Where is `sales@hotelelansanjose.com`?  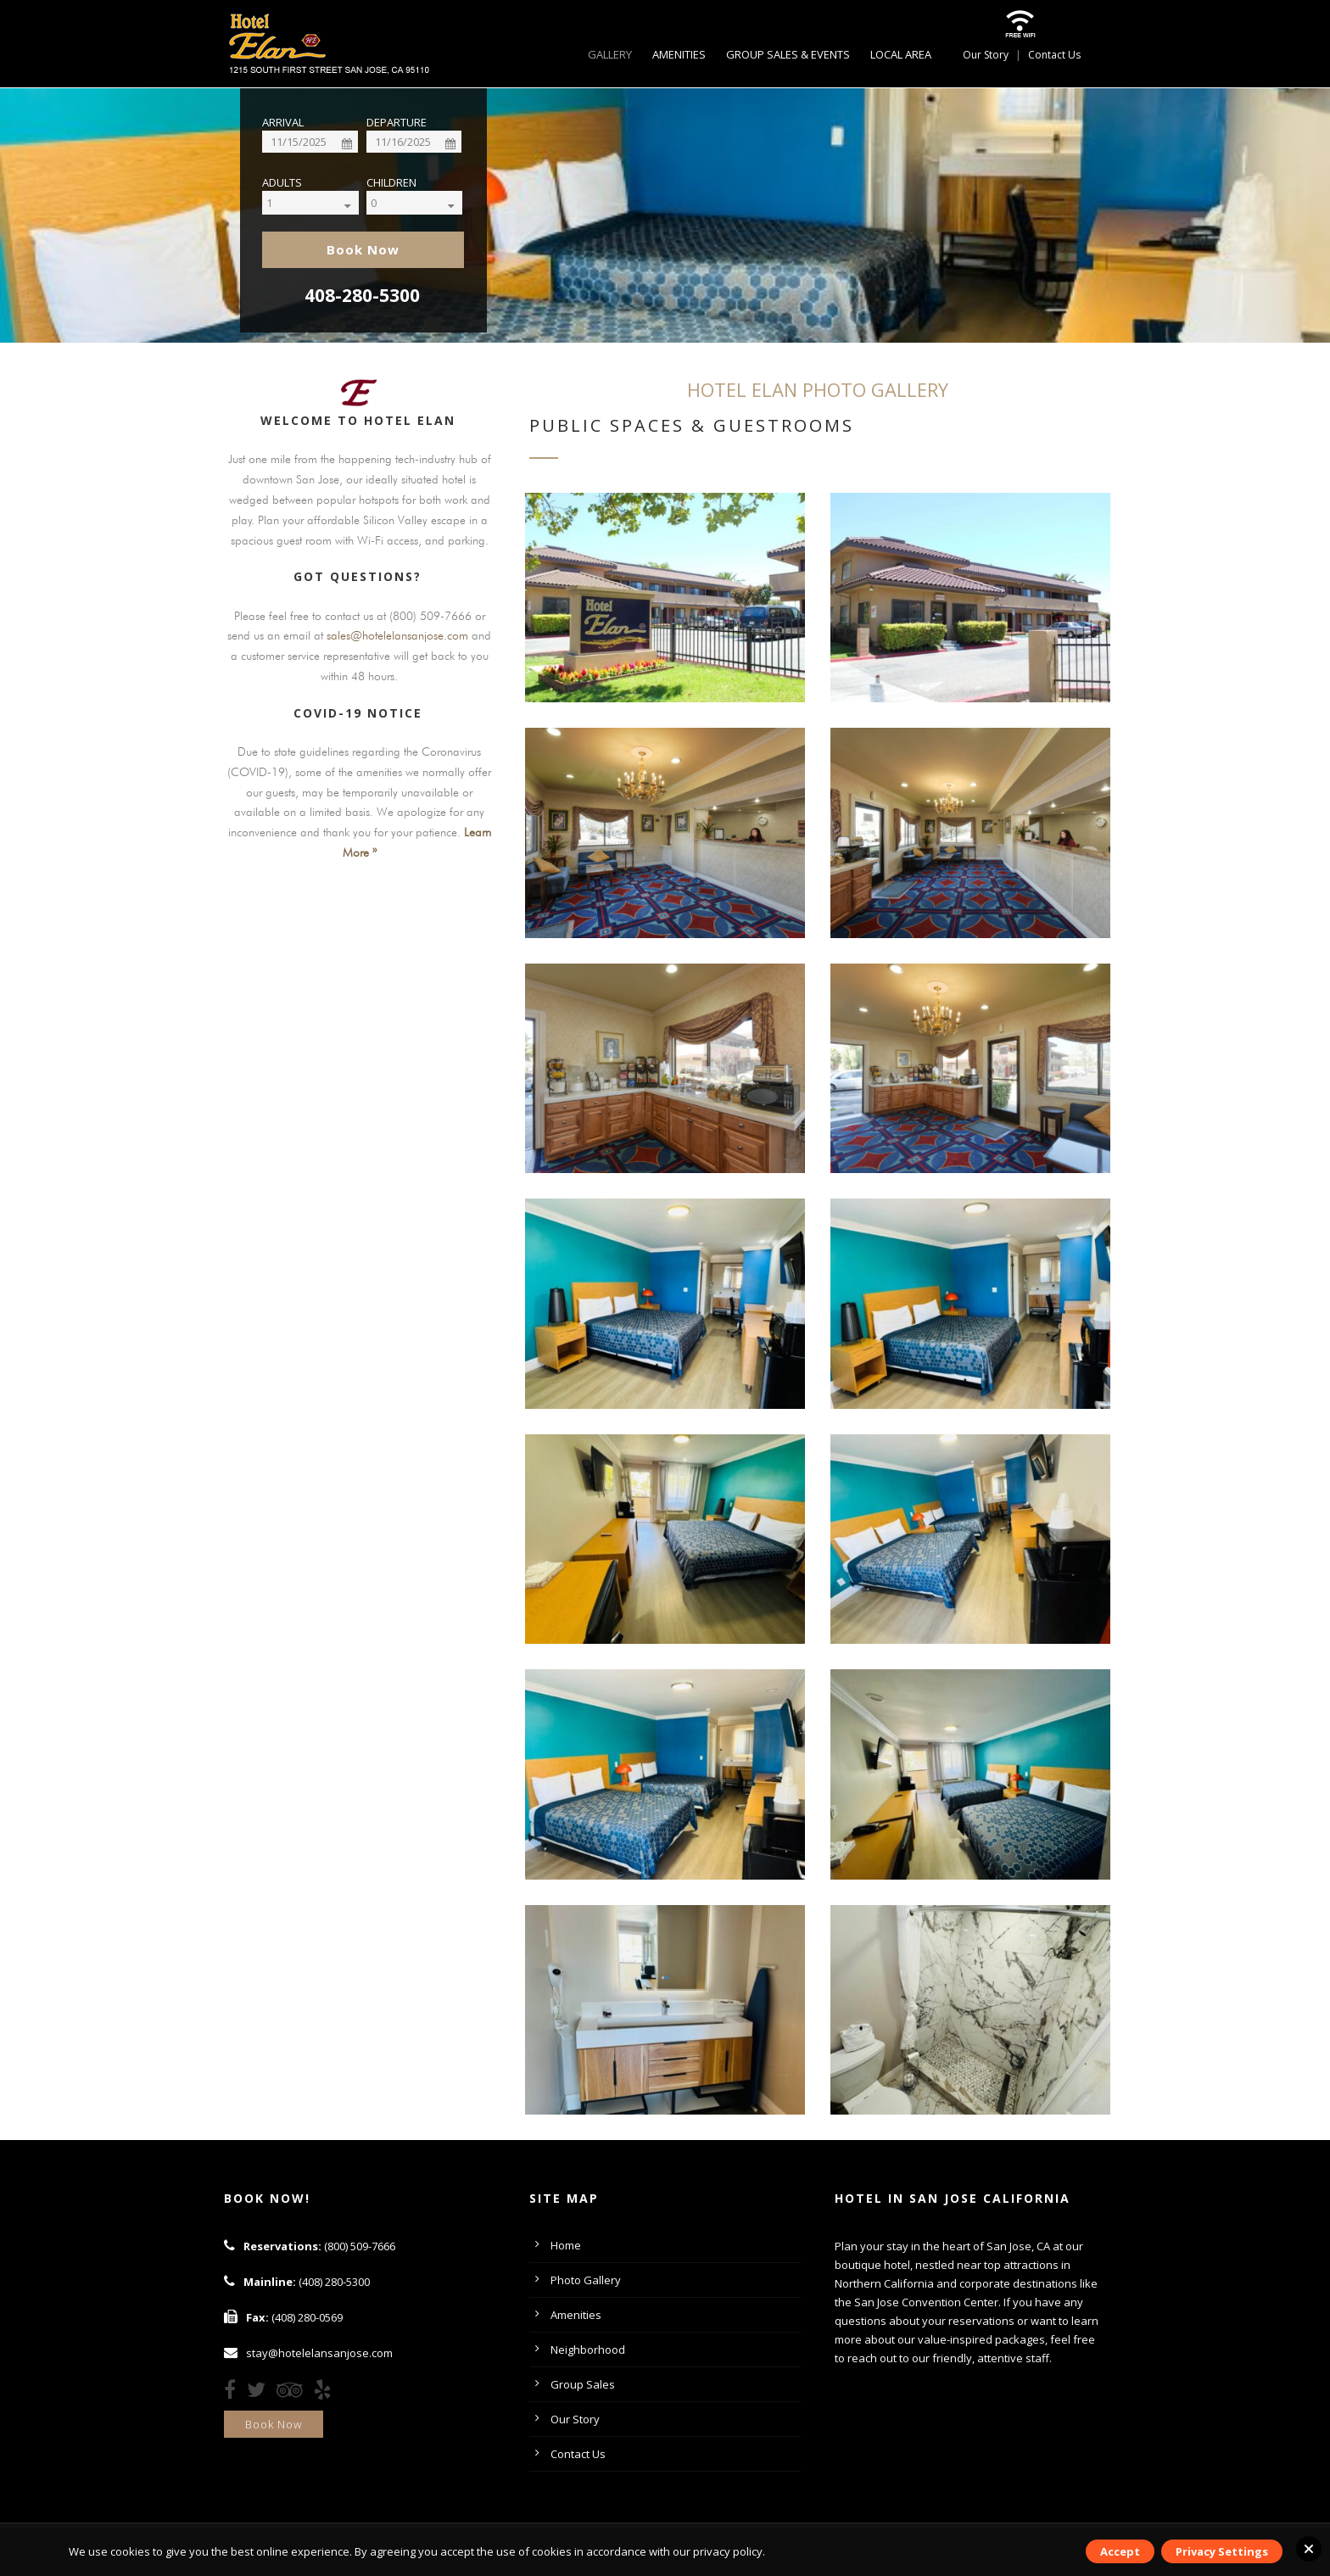 sales@hotelelansanjose.com is located at coordinates (397, 635).